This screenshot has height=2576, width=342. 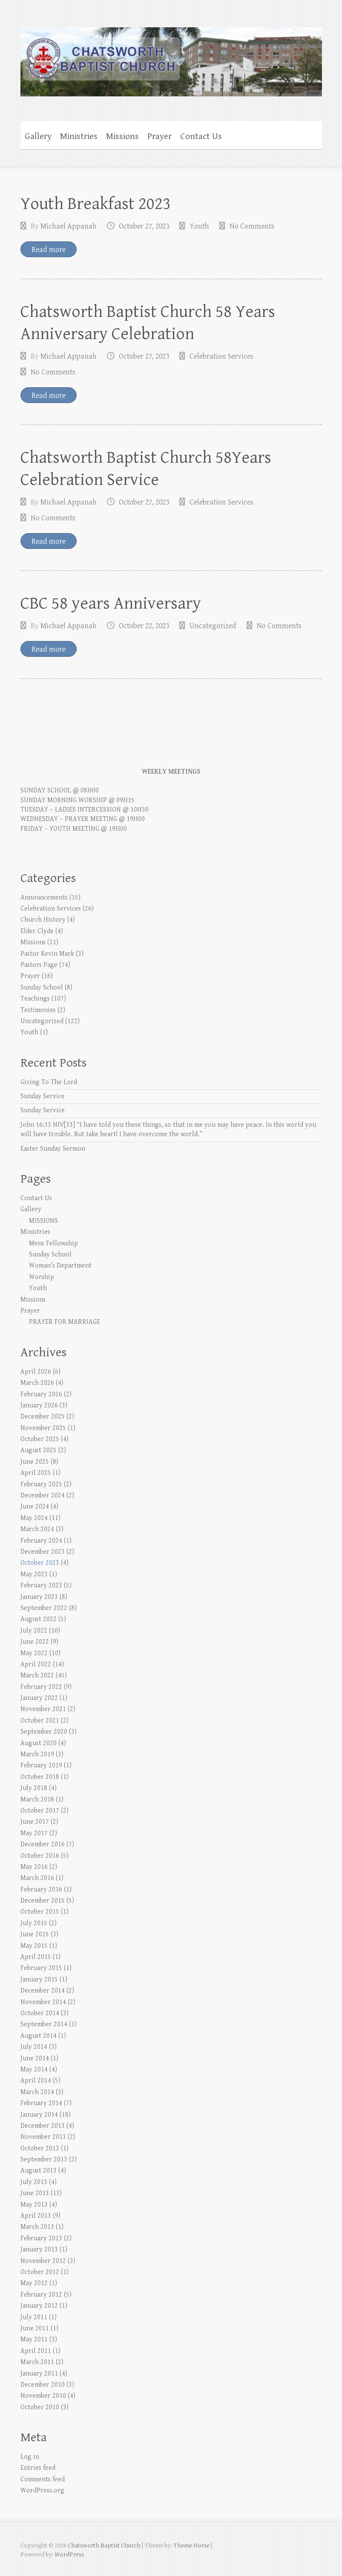 What do you see at coordinates (42, 1495) in the screenshot?
I see `December 2024` at bounding box center [42, 1495].